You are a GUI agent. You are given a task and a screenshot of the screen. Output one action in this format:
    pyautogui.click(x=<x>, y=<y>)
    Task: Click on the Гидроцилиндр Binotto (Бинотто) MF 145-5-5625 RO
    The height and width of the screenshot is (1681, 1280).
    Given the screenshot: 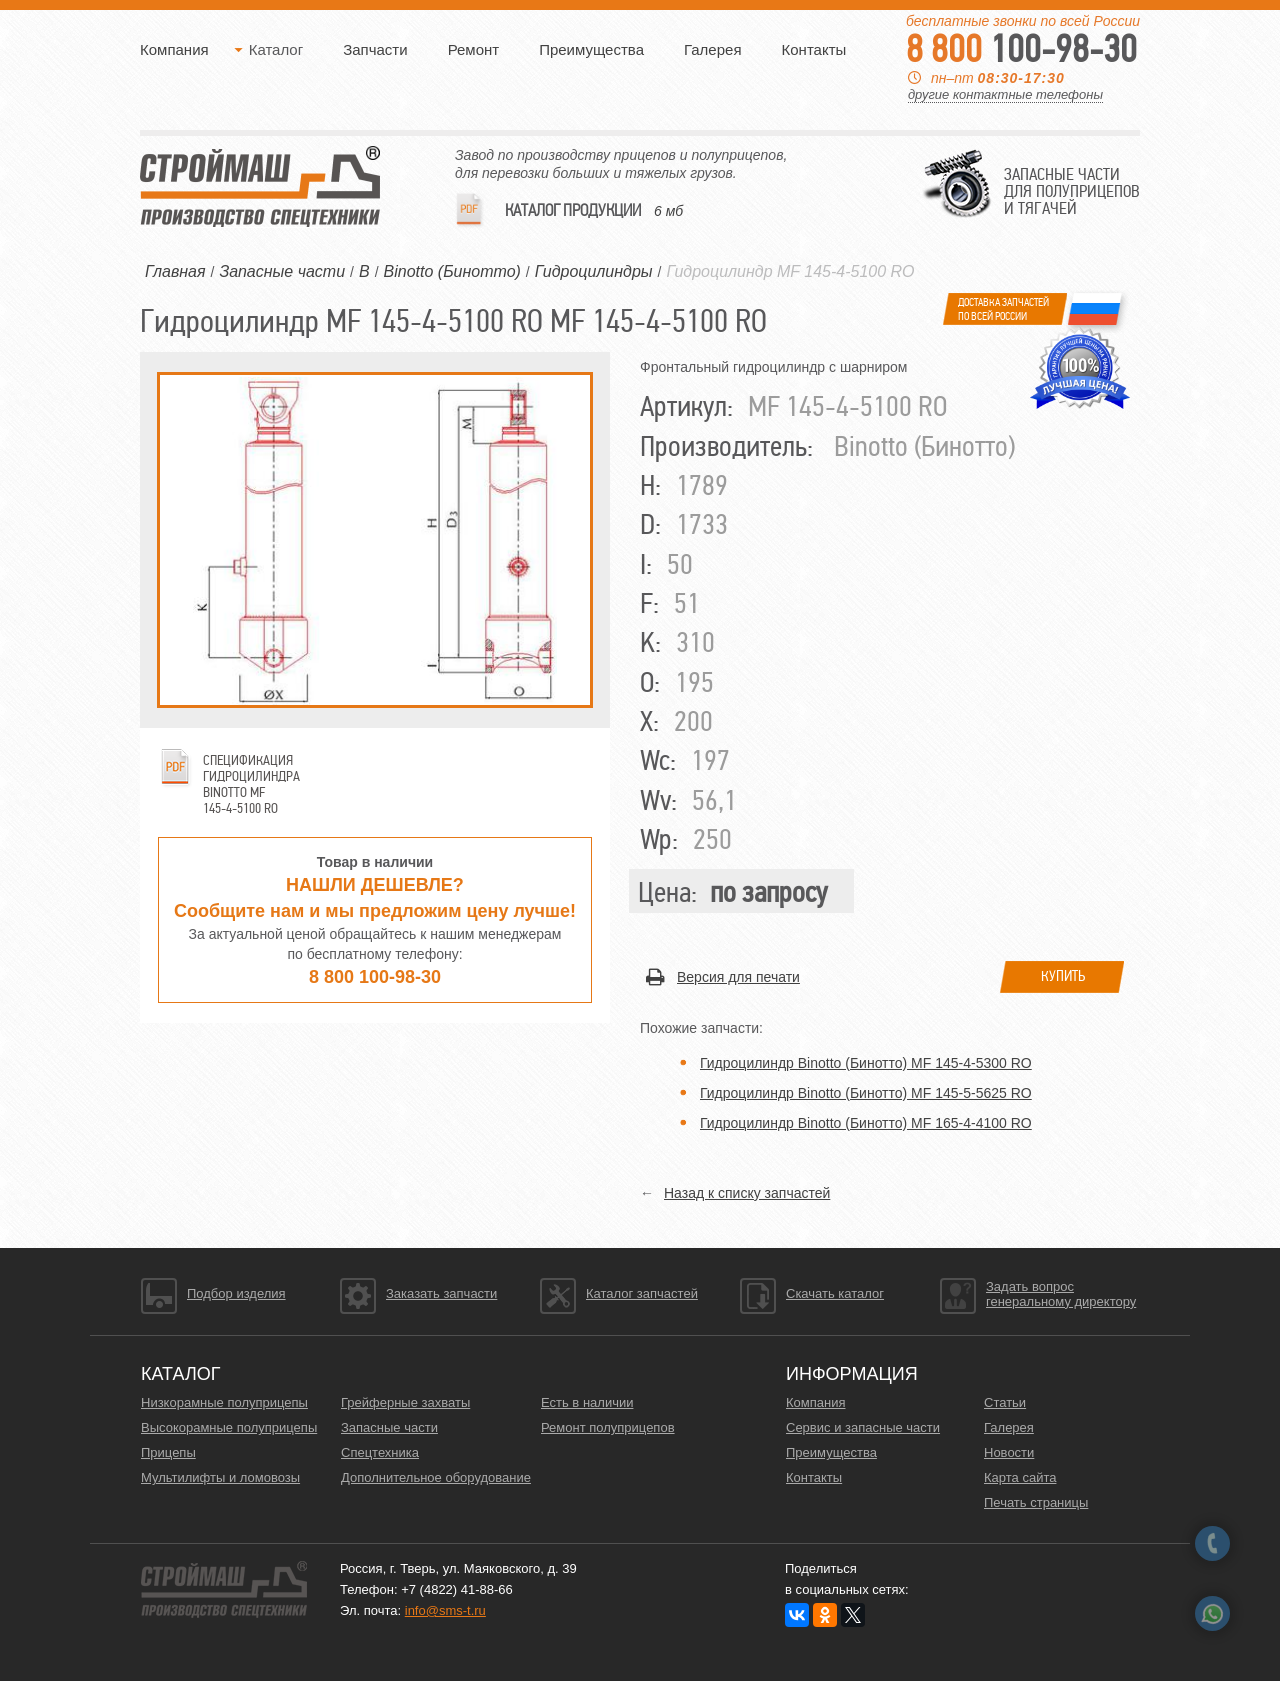 What is the action you would take?
    pyautogui.click(x=866, y=1093)
    